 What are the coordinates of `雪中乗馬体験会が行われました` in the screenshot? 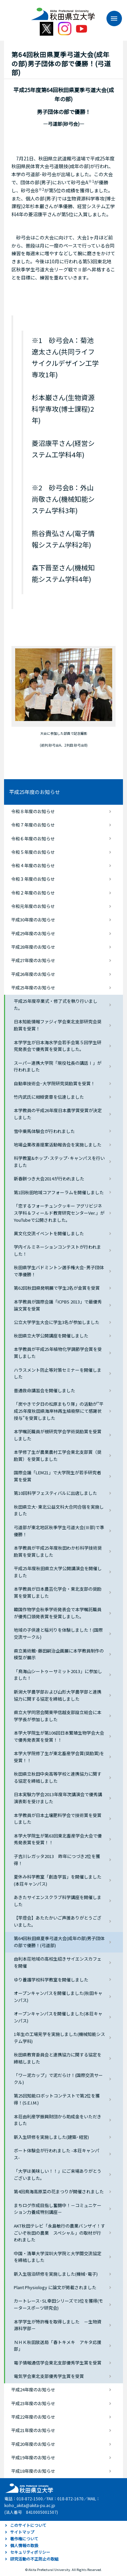 It's located at (44, 1131).